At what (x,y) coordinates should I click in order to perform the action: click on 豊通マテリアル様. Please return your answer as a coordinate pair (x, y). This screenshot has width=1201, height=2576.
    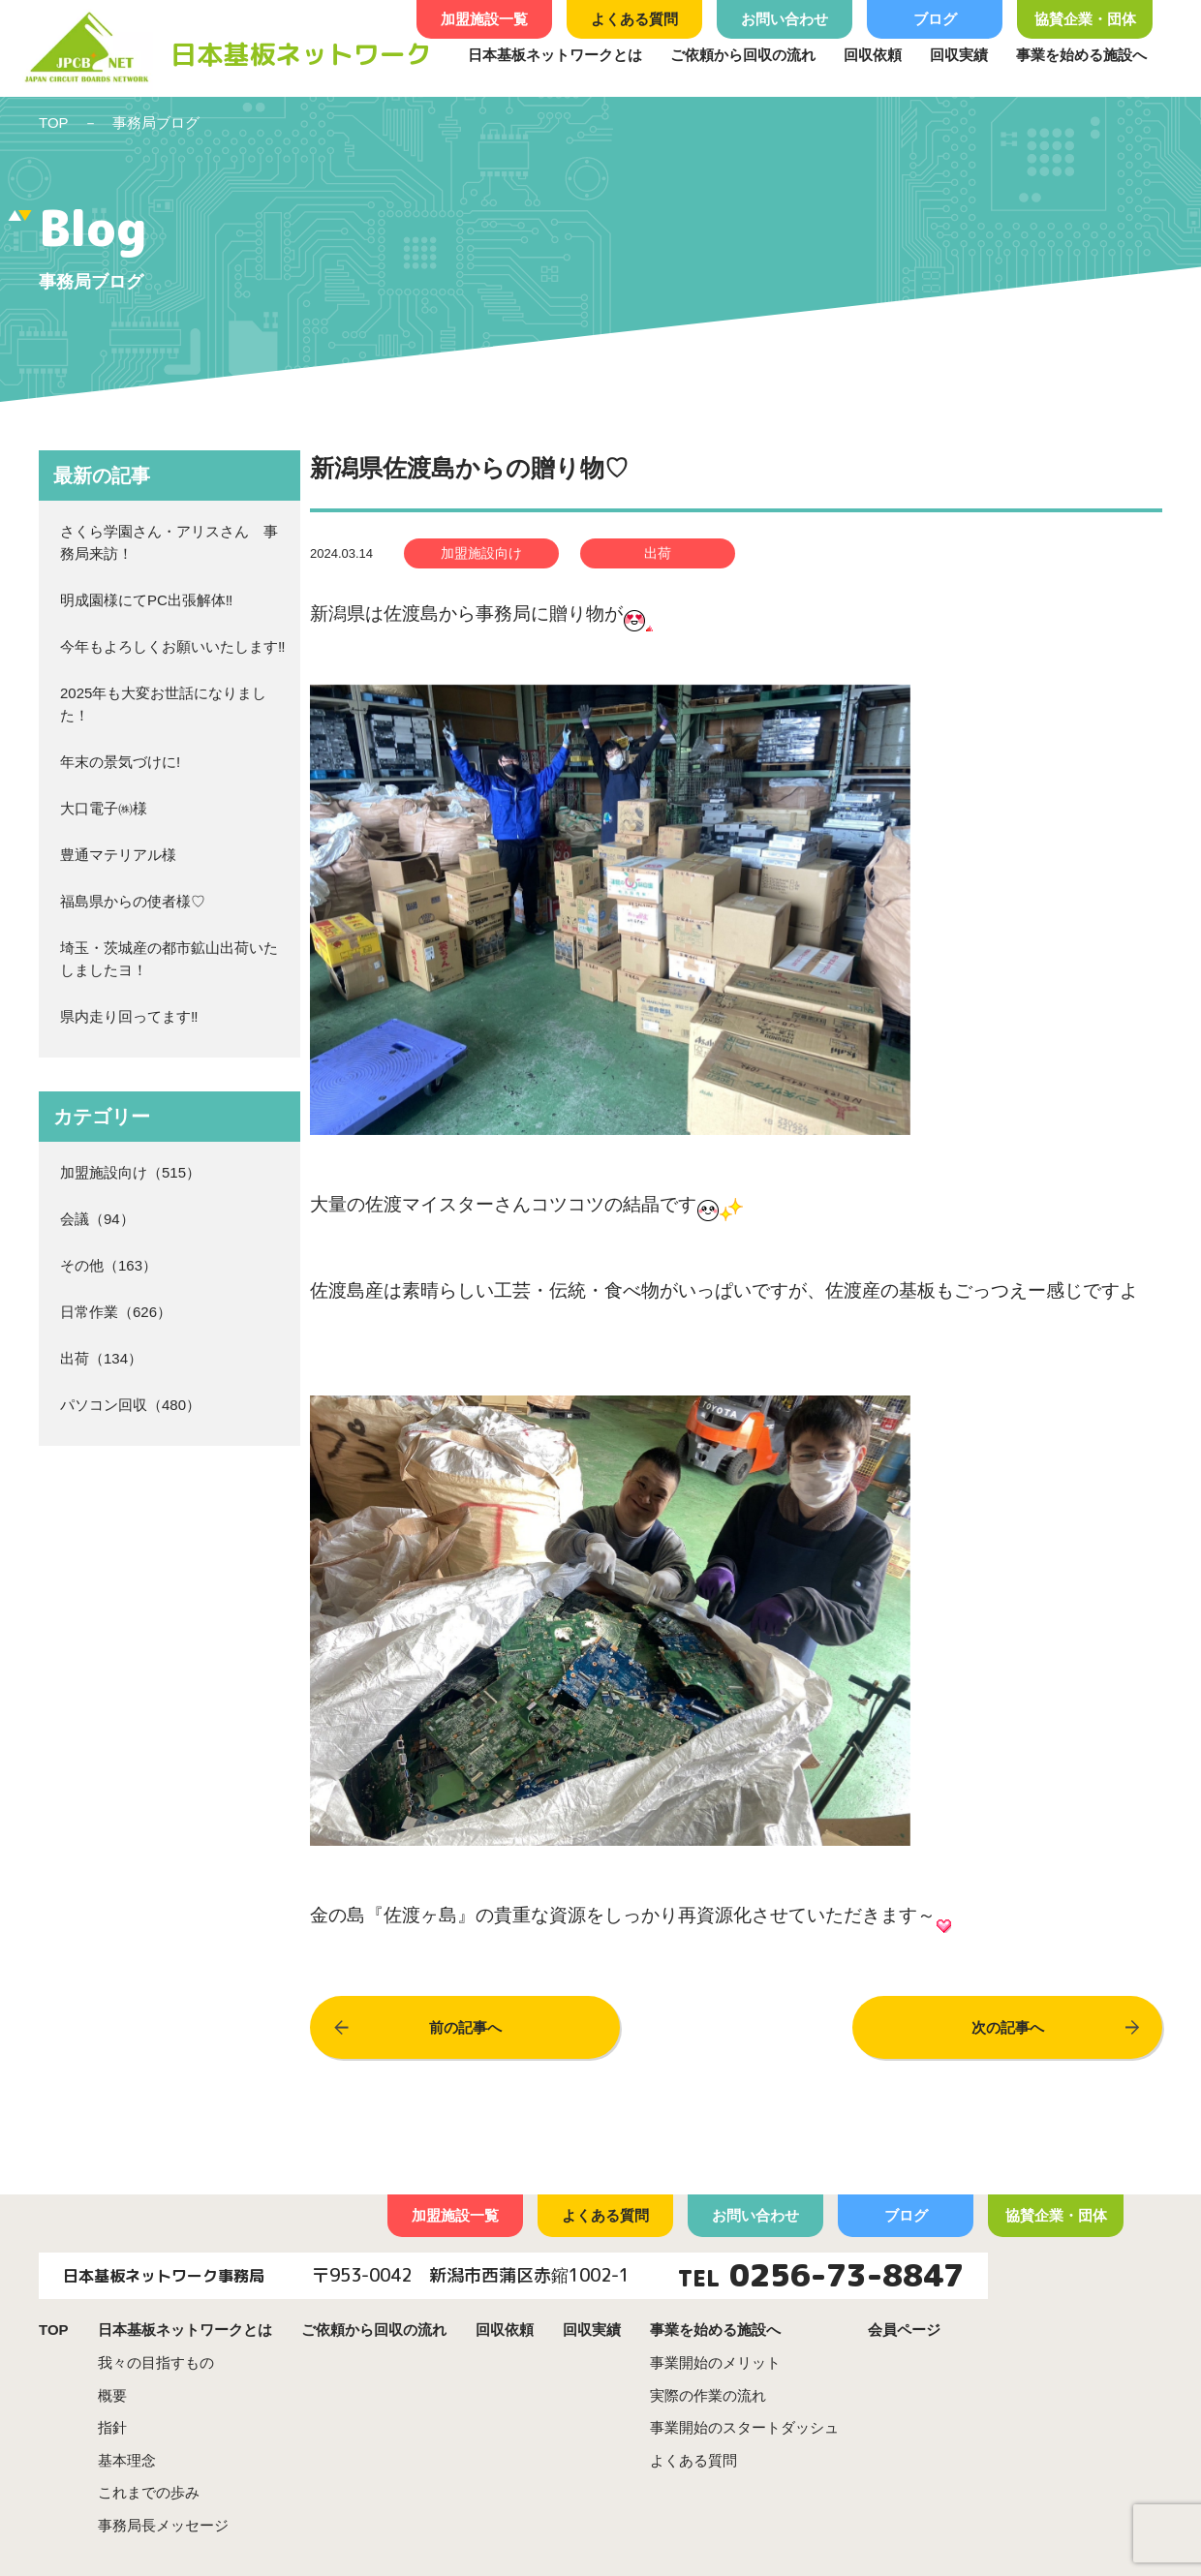
    Looking at the image, I should click on (118, 854).